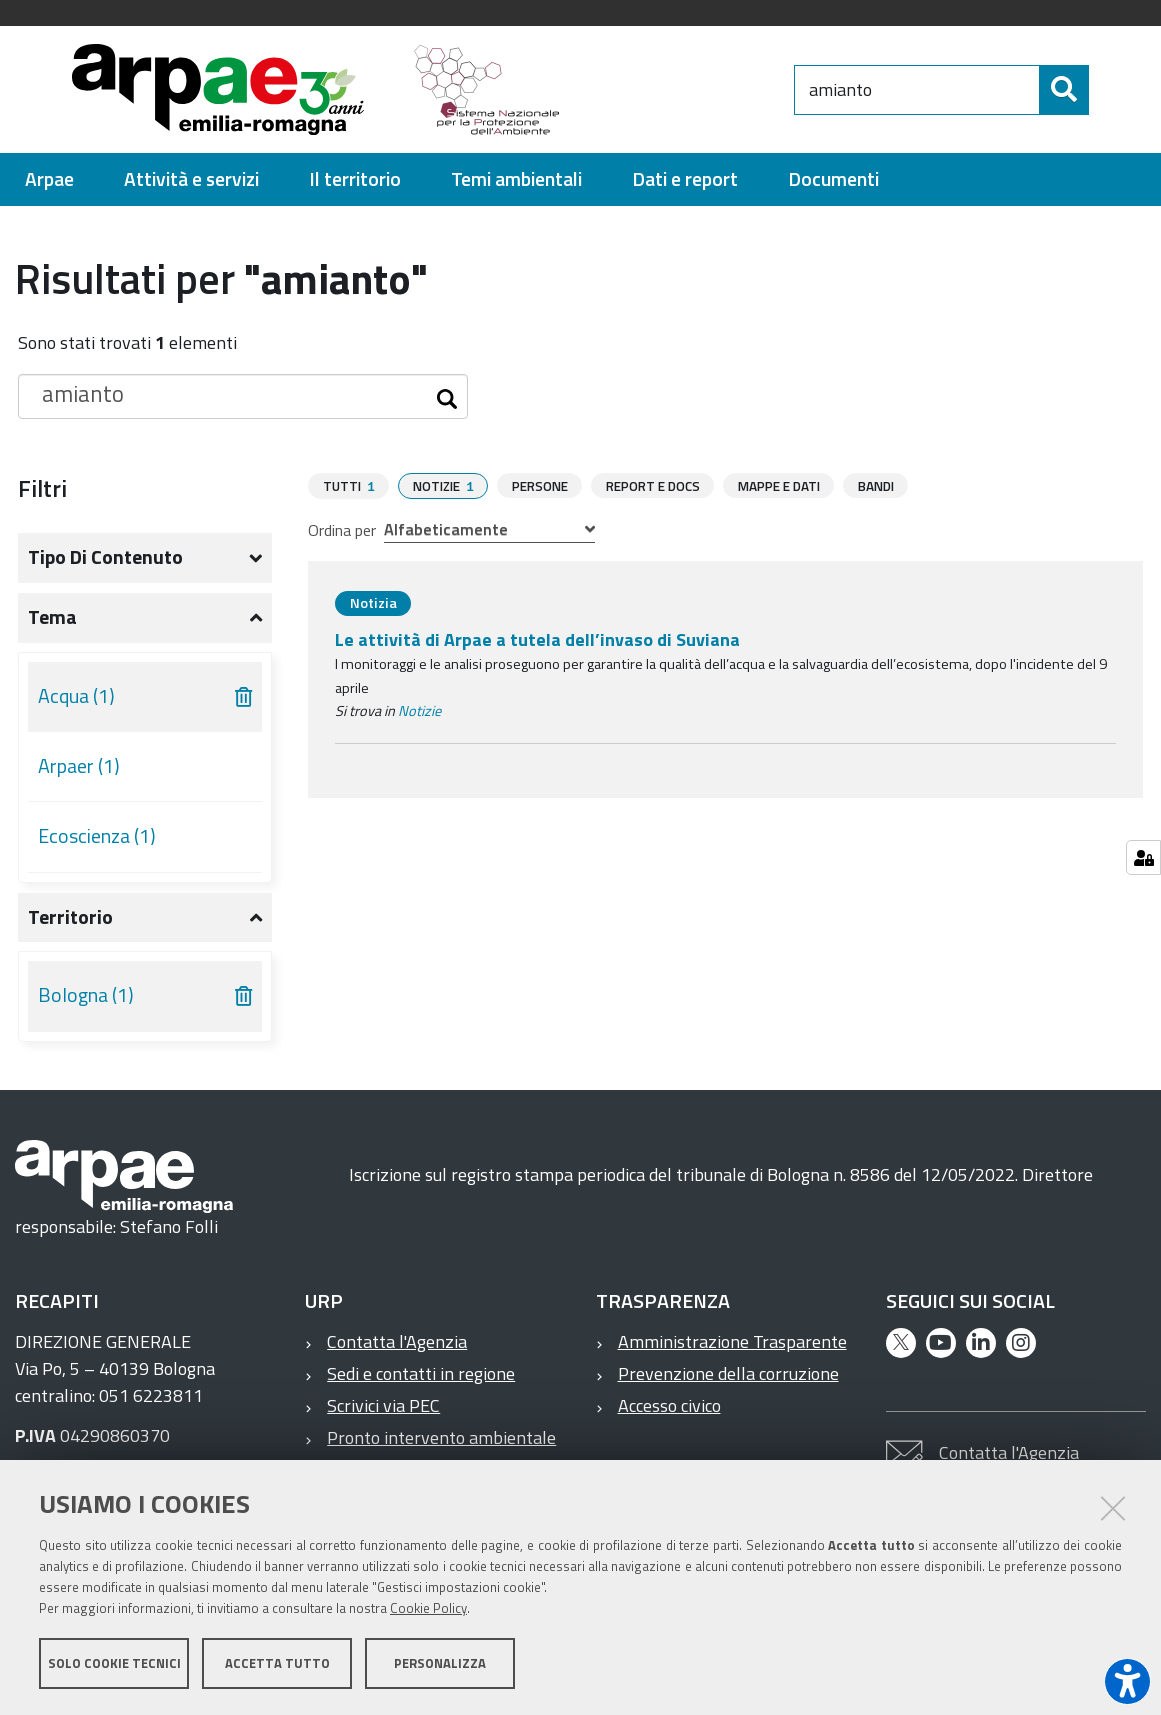 The image size is (1161, 1715). What do you see at coordinates (397, 1341) in the screenshot?
I see `Contatta l'Agenzia` at bounding box center [397, 1341].